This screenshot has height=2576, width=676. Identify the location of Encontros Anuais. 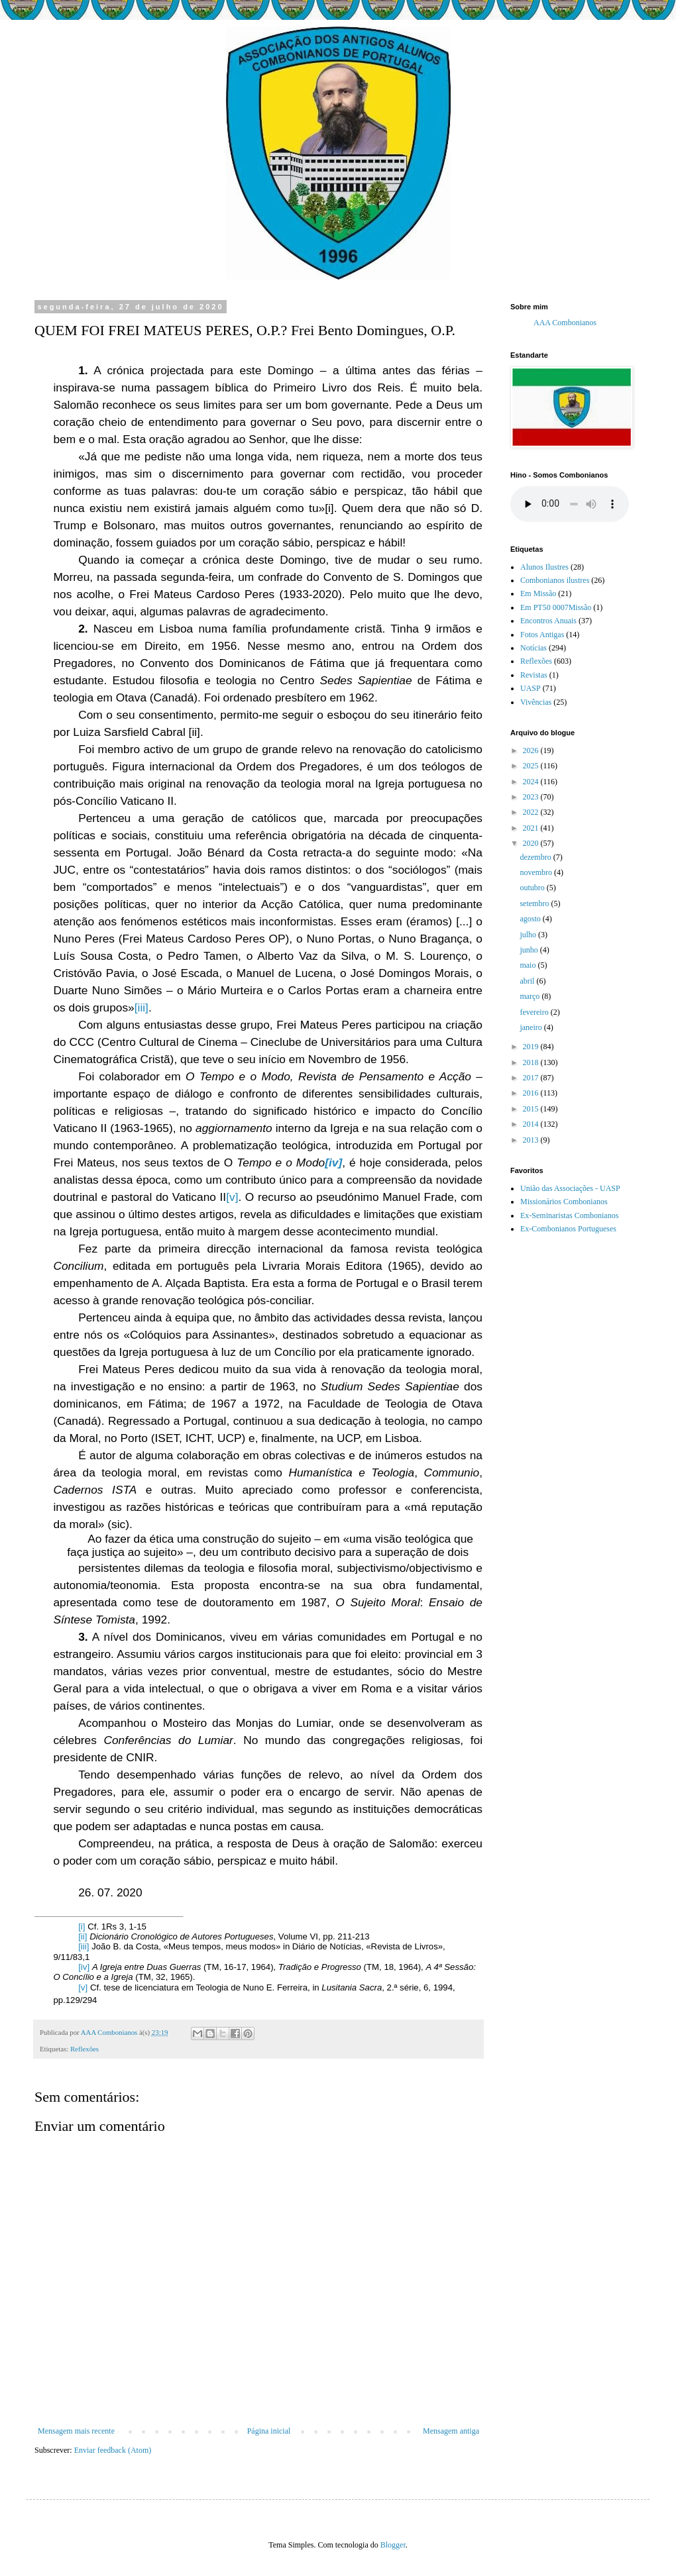
(548, 620).